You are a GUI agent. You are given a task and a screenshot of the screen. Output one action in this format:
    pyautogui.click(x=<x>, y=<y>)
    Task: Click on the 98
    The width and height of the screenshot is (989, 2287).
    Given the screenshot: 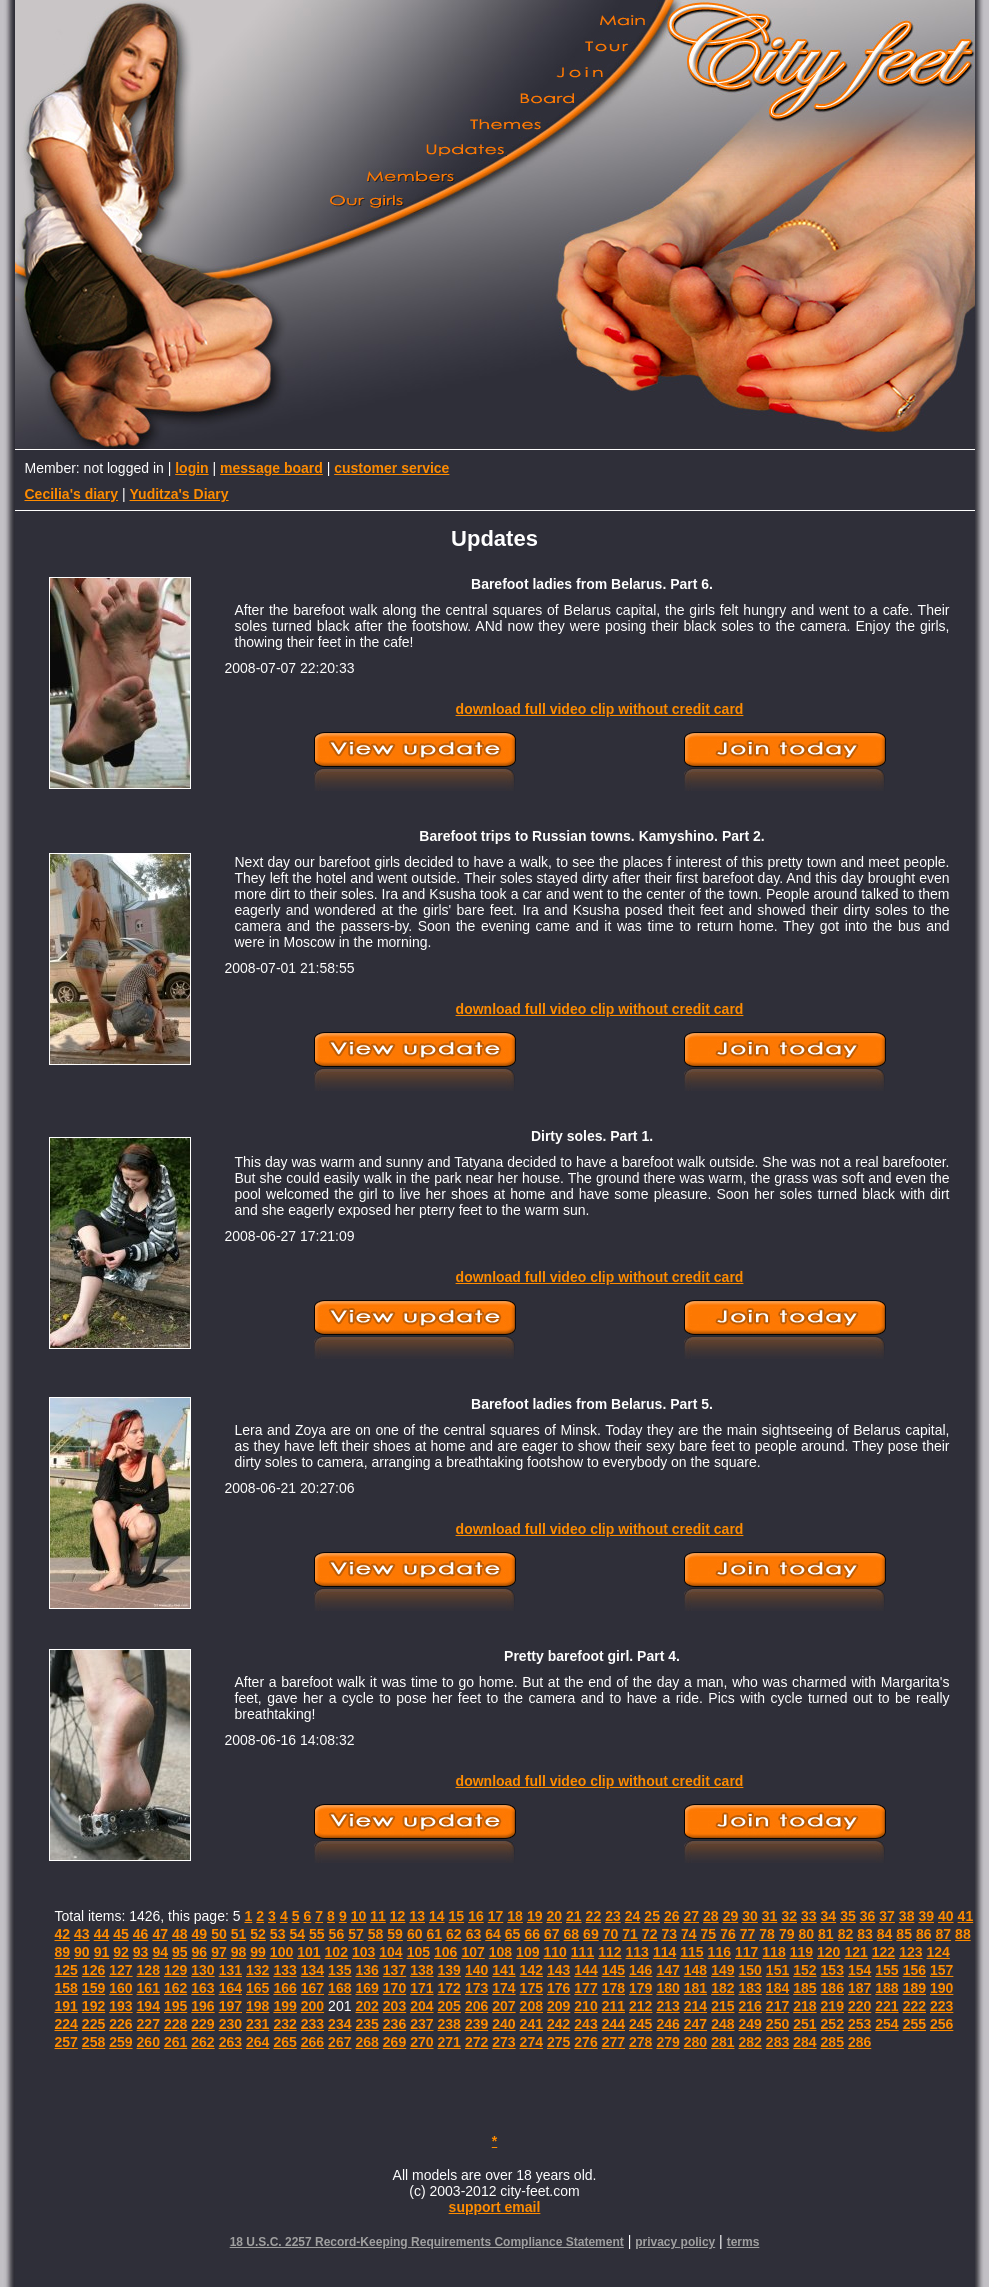 What is the action you would take?
    pyautogui.click(x=239, y=1952)
    